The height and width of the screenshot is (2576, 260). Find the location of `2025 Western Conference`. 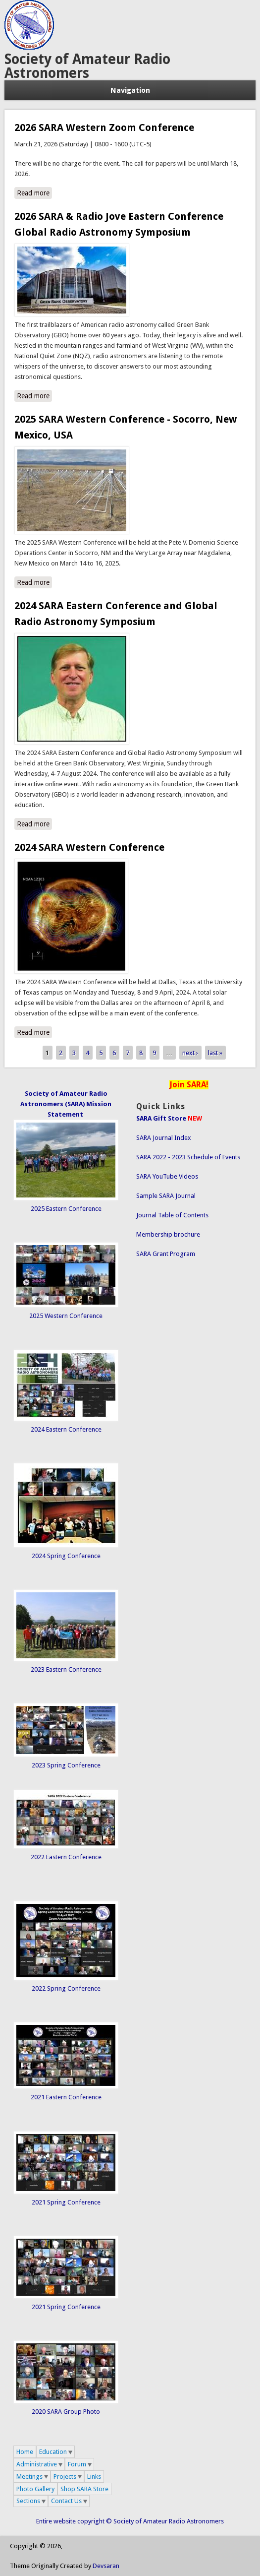

2025 Western Conference is located at coordinates (66, 1315).